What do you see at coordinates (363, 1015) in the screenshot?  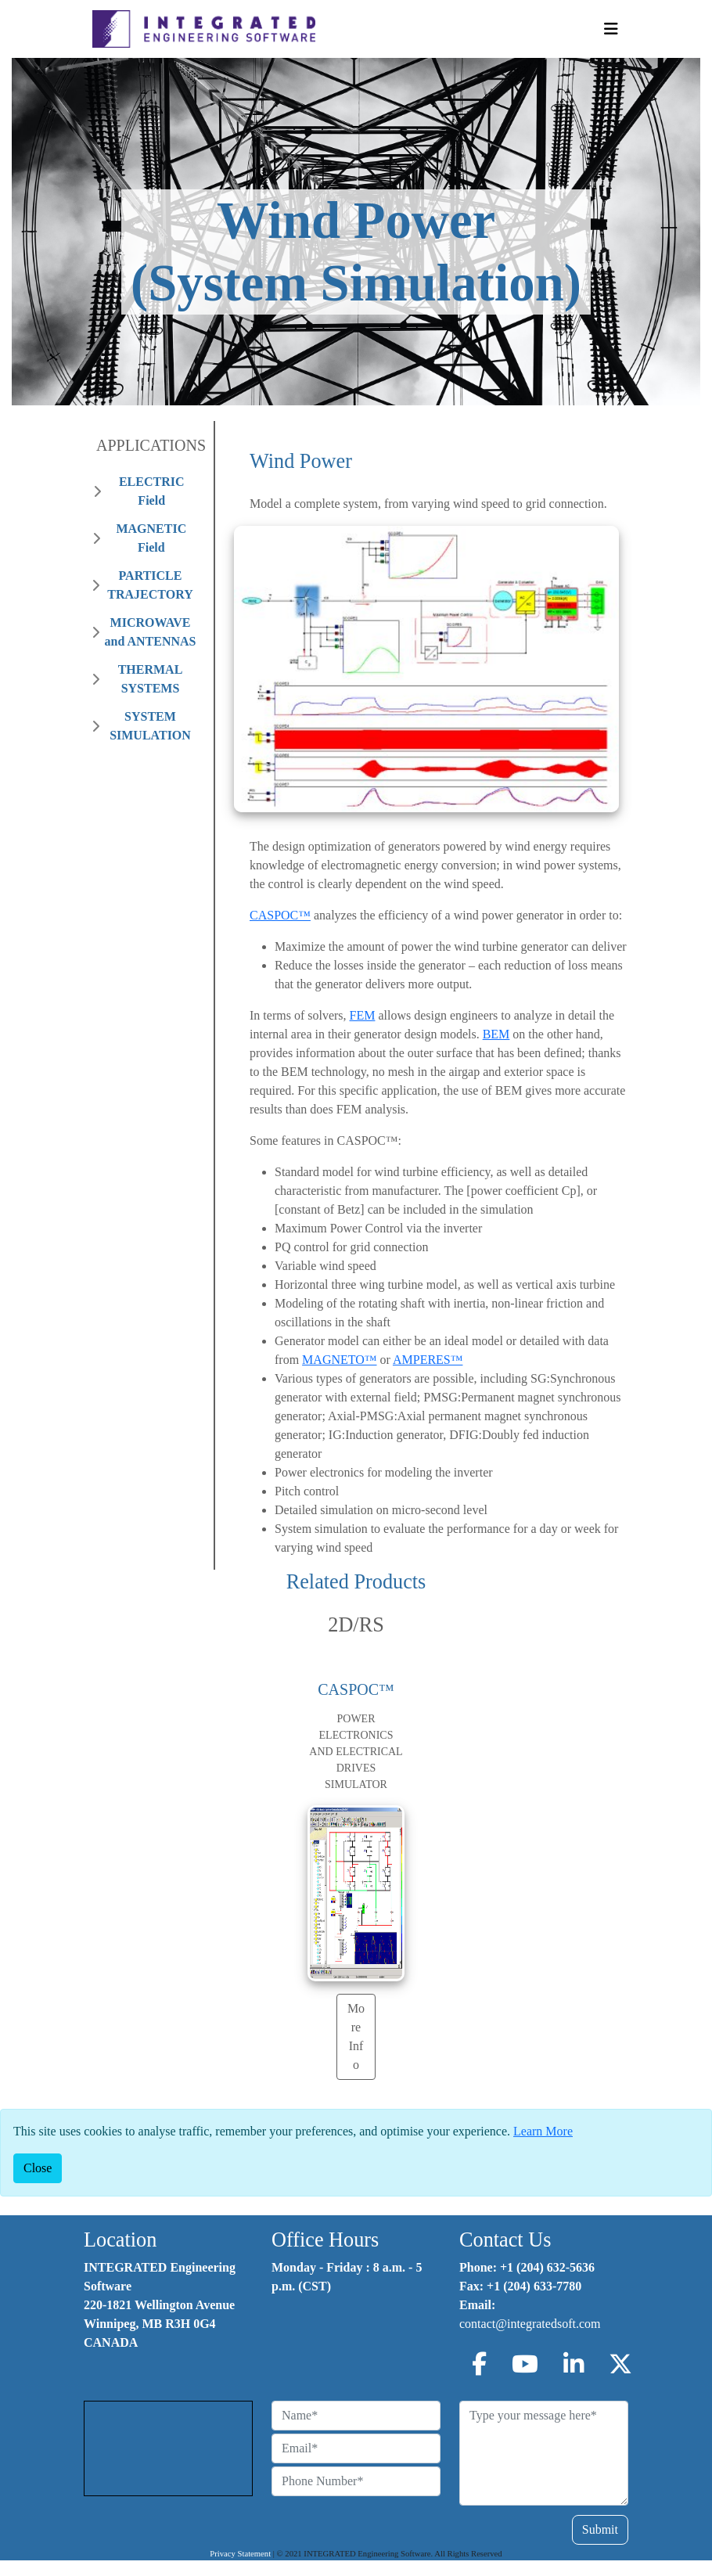 I see `FEM` at bounding box center [363, 1015].